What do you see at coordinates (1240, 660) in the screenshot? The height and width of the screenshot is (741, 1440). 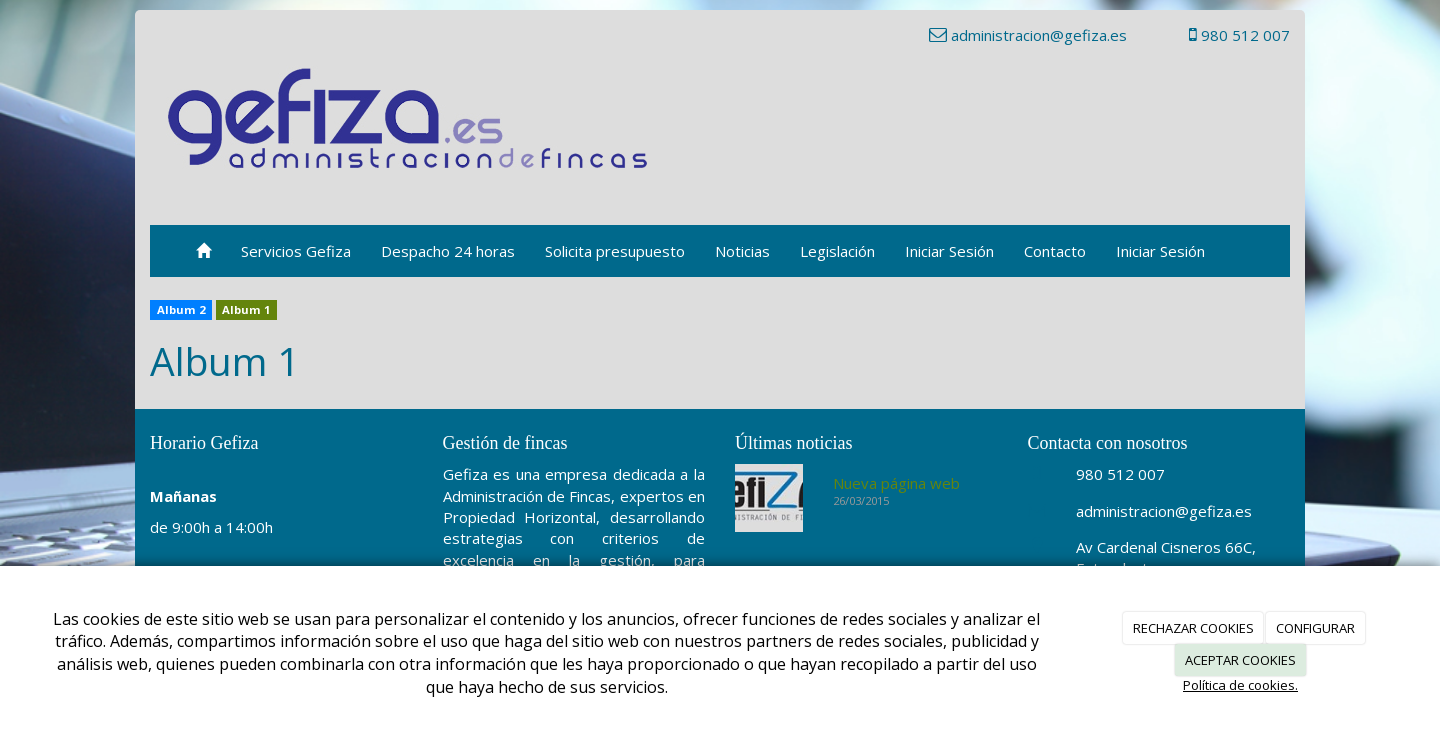 I see `ACEPTAR COOKIES` at bounding box center [1240, 660].